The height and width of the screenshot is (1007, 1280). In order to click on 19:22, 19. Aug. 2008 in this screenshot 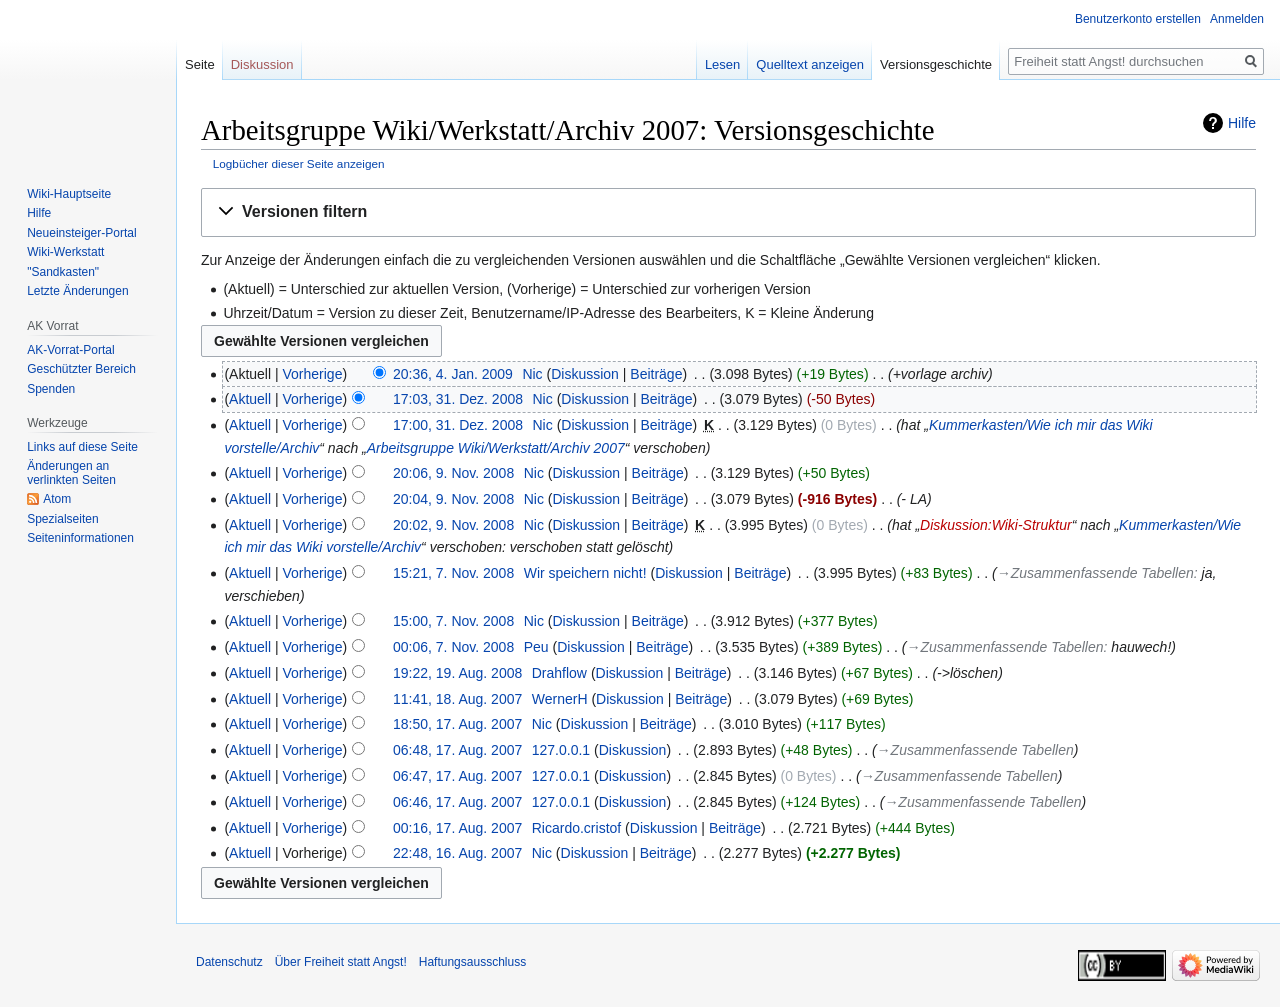, I will do `click(457, 673)`.